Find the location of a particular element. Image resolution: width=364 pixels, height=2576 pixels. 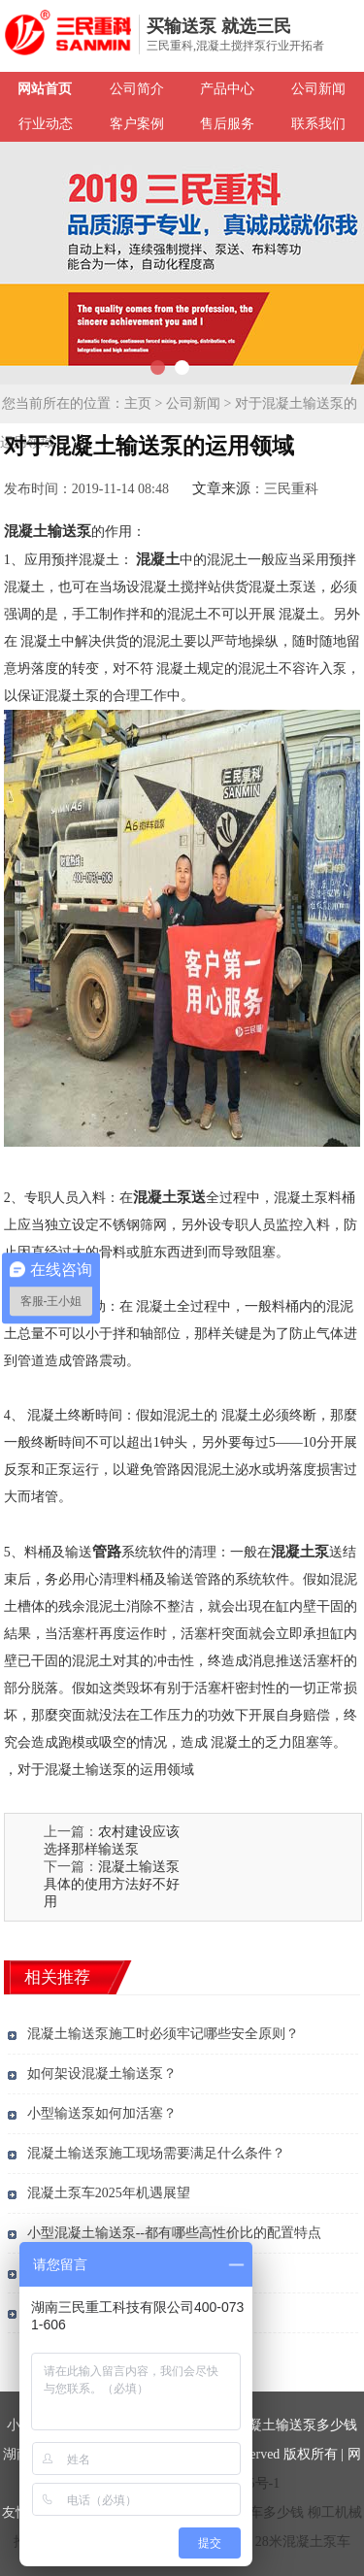

混凝土泵送 is located at coordinates (169, 1197).